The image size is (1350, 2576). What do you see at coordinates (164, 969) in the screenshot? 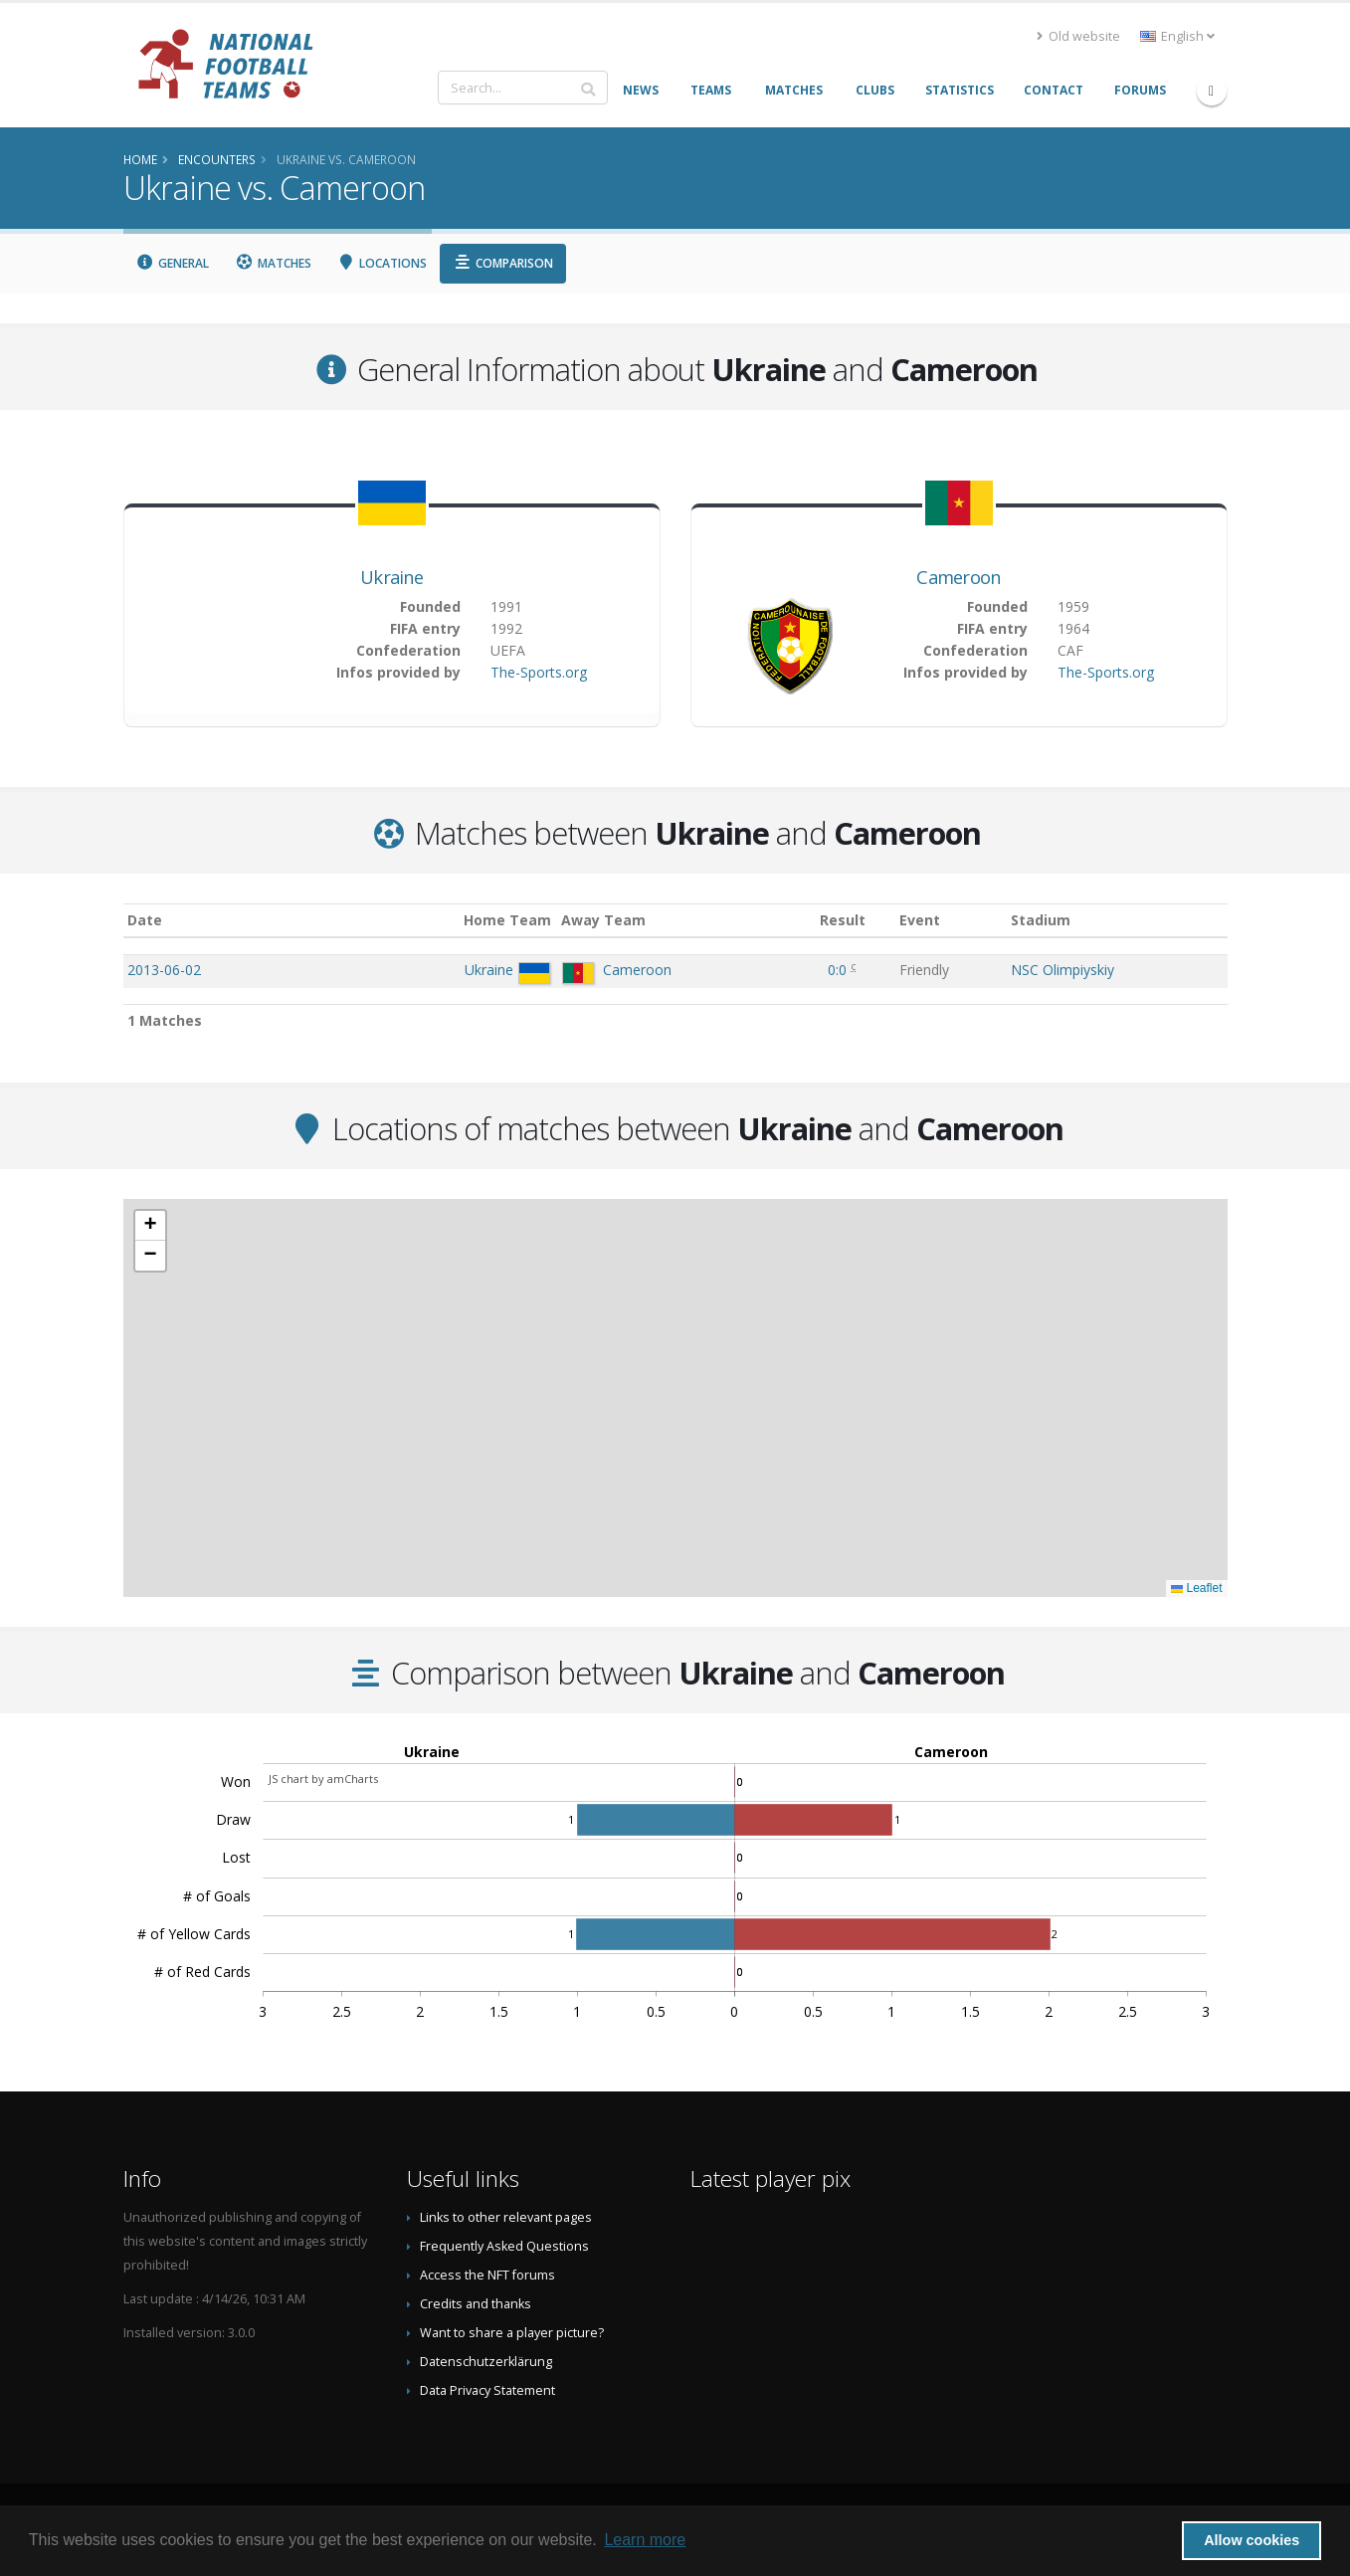
I see `2013-06-02` at bounding box center [164, 969].